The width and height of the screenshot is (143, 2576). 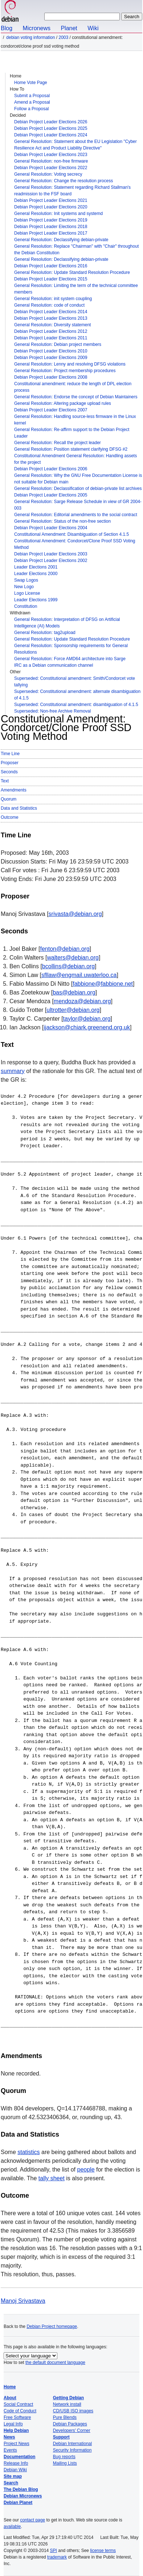 What do you see at coordinates (51, 161) in the screenshot?
I see `General Resolution: non-free firmware` at bounding box center [51, 161].